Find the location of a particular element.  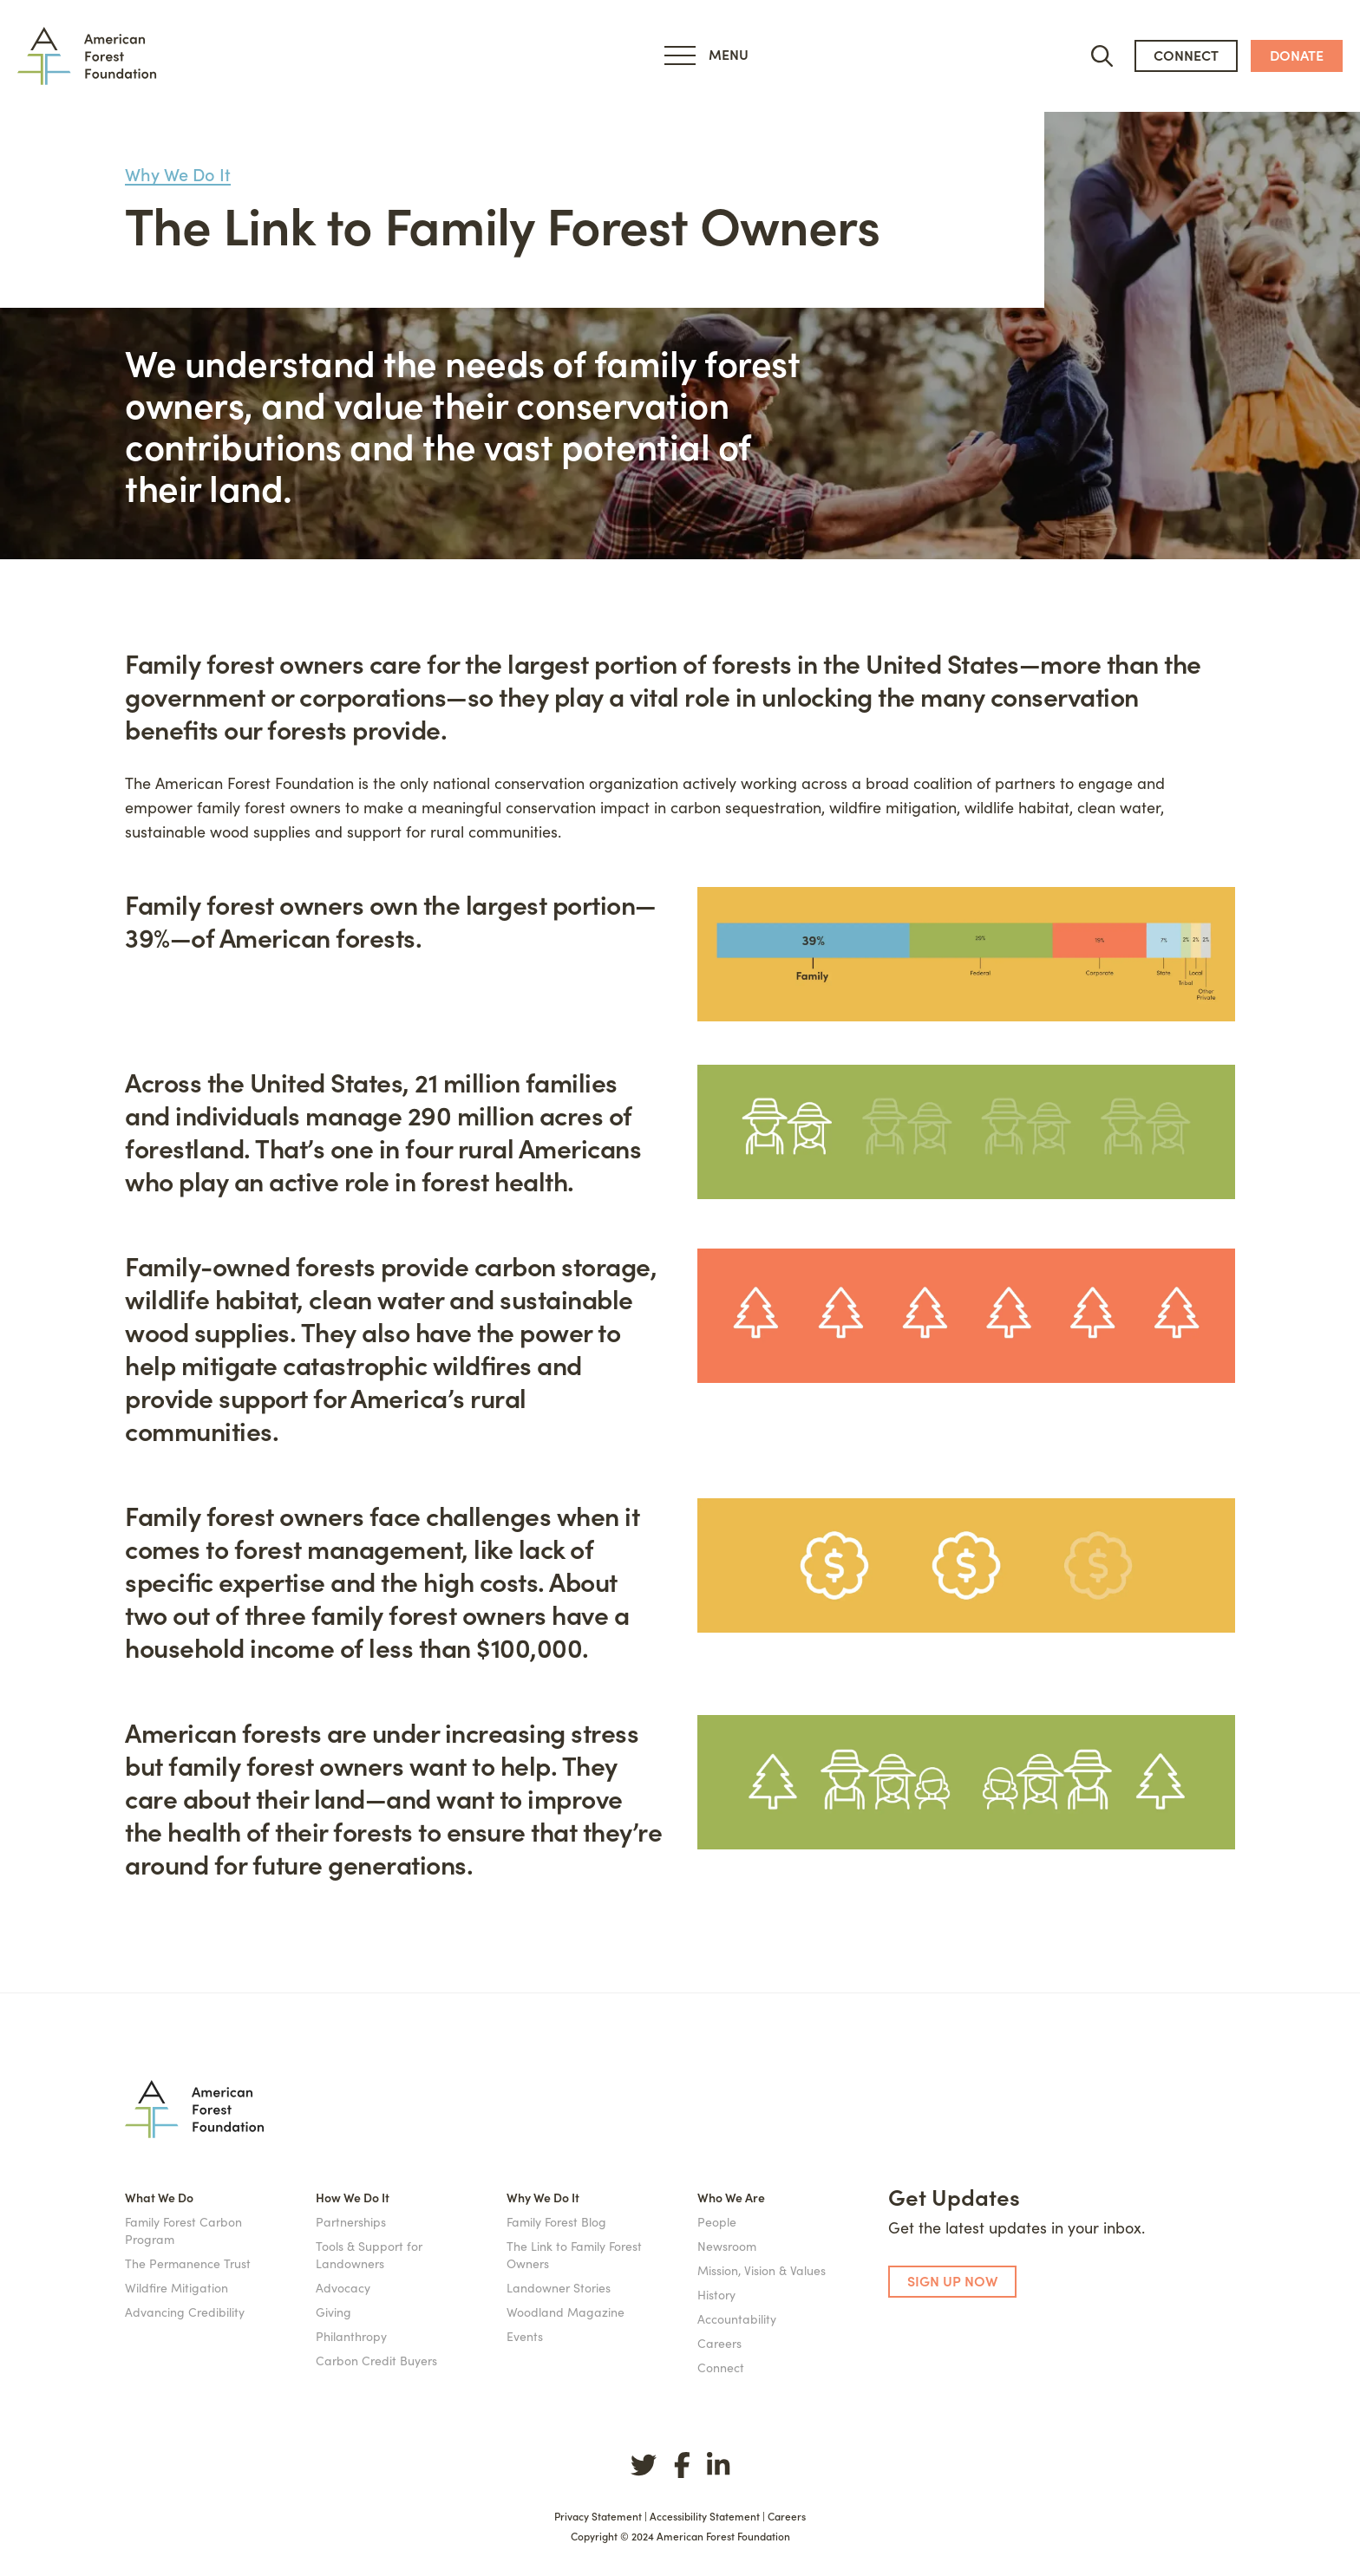

SIGN UP NOW is located at coordinates (952, 2280).